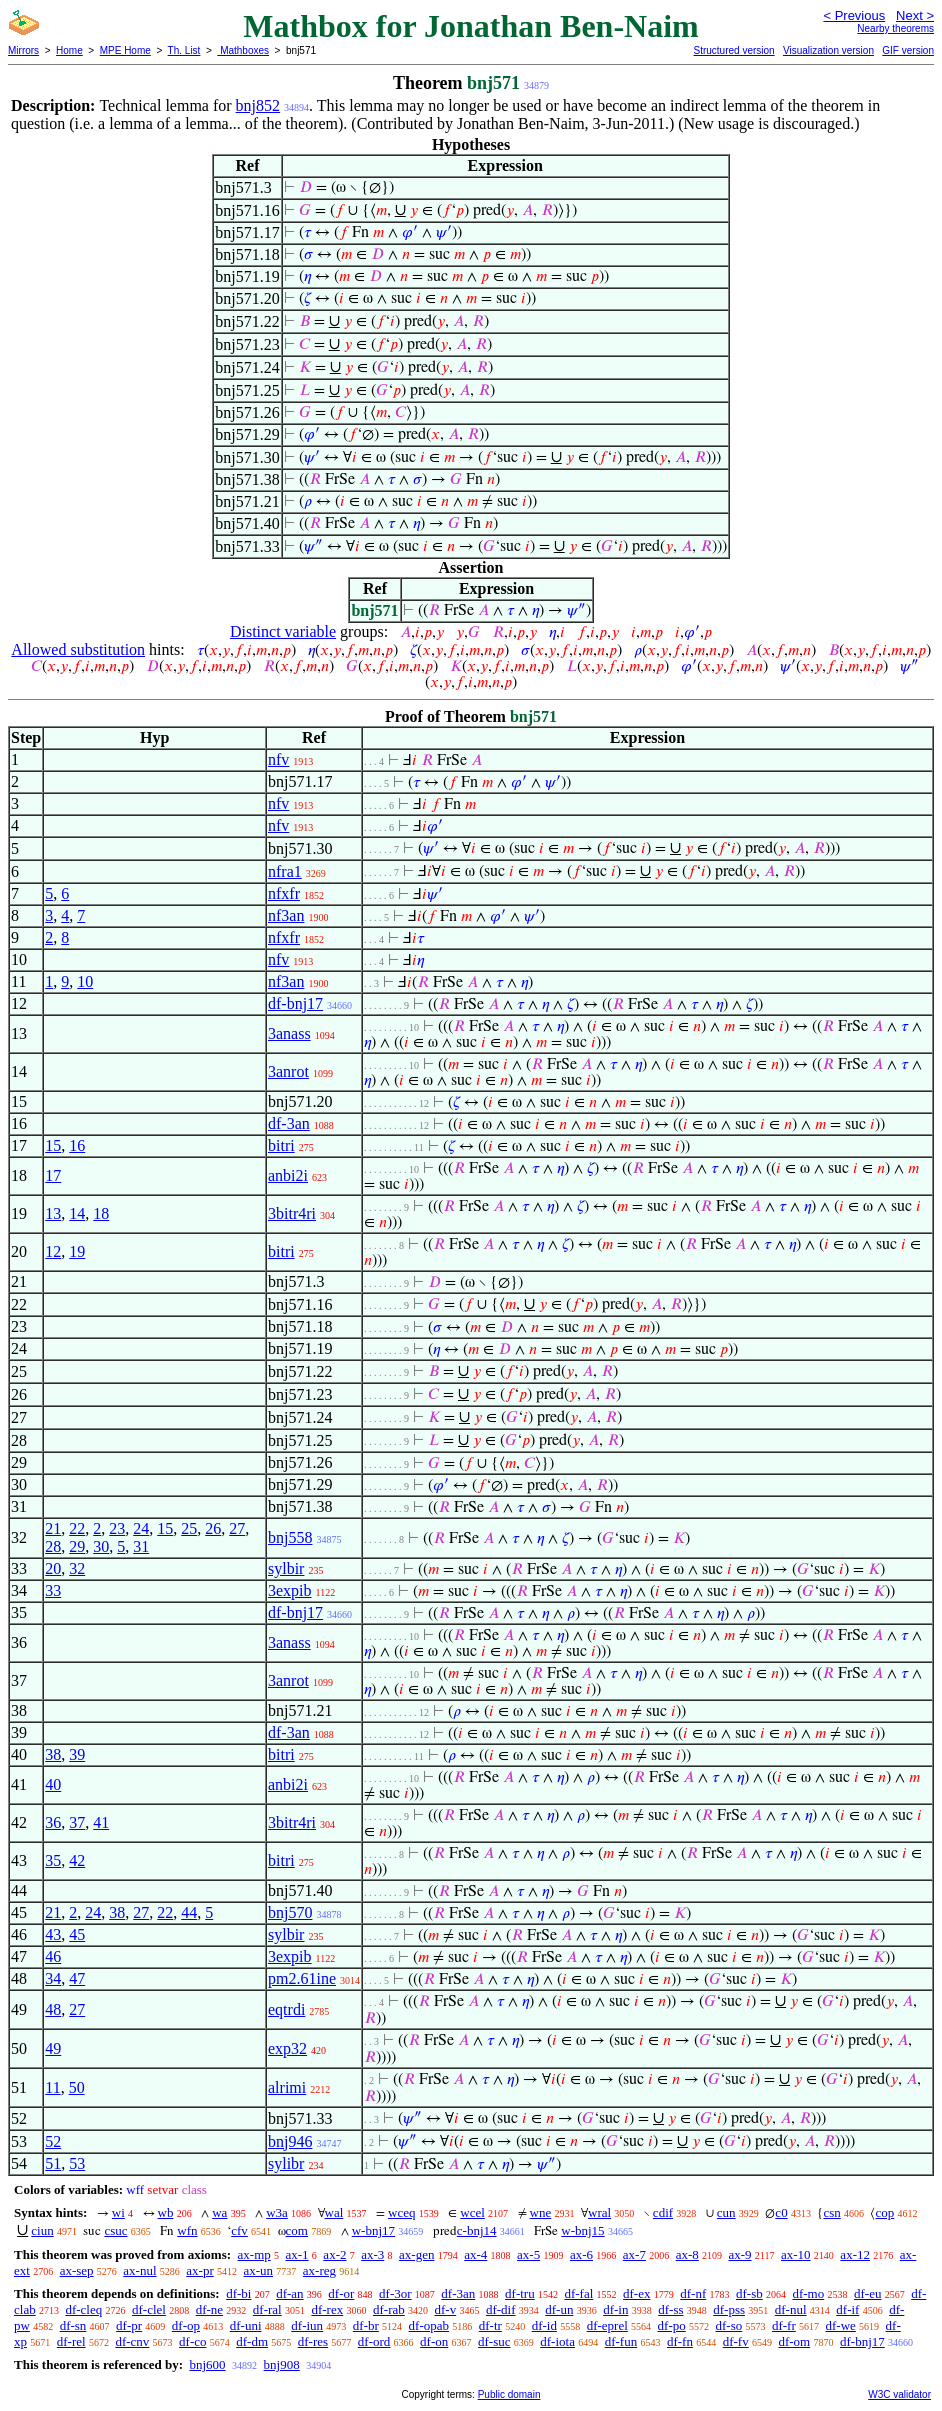 This screenshot has height=2411, width=942. I want to click on ax-3, so click(372, 2254).